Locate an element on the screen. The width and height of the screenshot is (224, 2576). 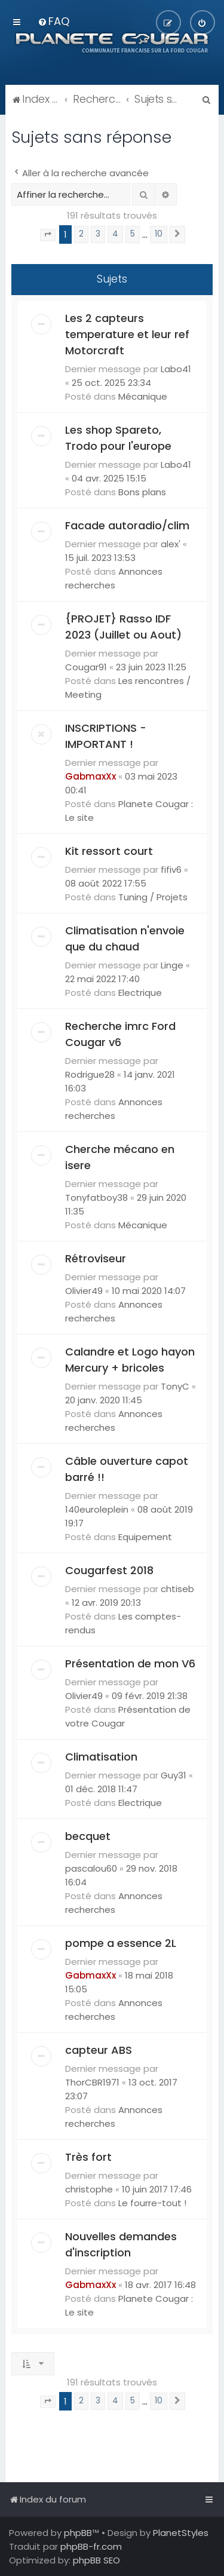
Tuning / Projets is located at coordinates (153, 897).